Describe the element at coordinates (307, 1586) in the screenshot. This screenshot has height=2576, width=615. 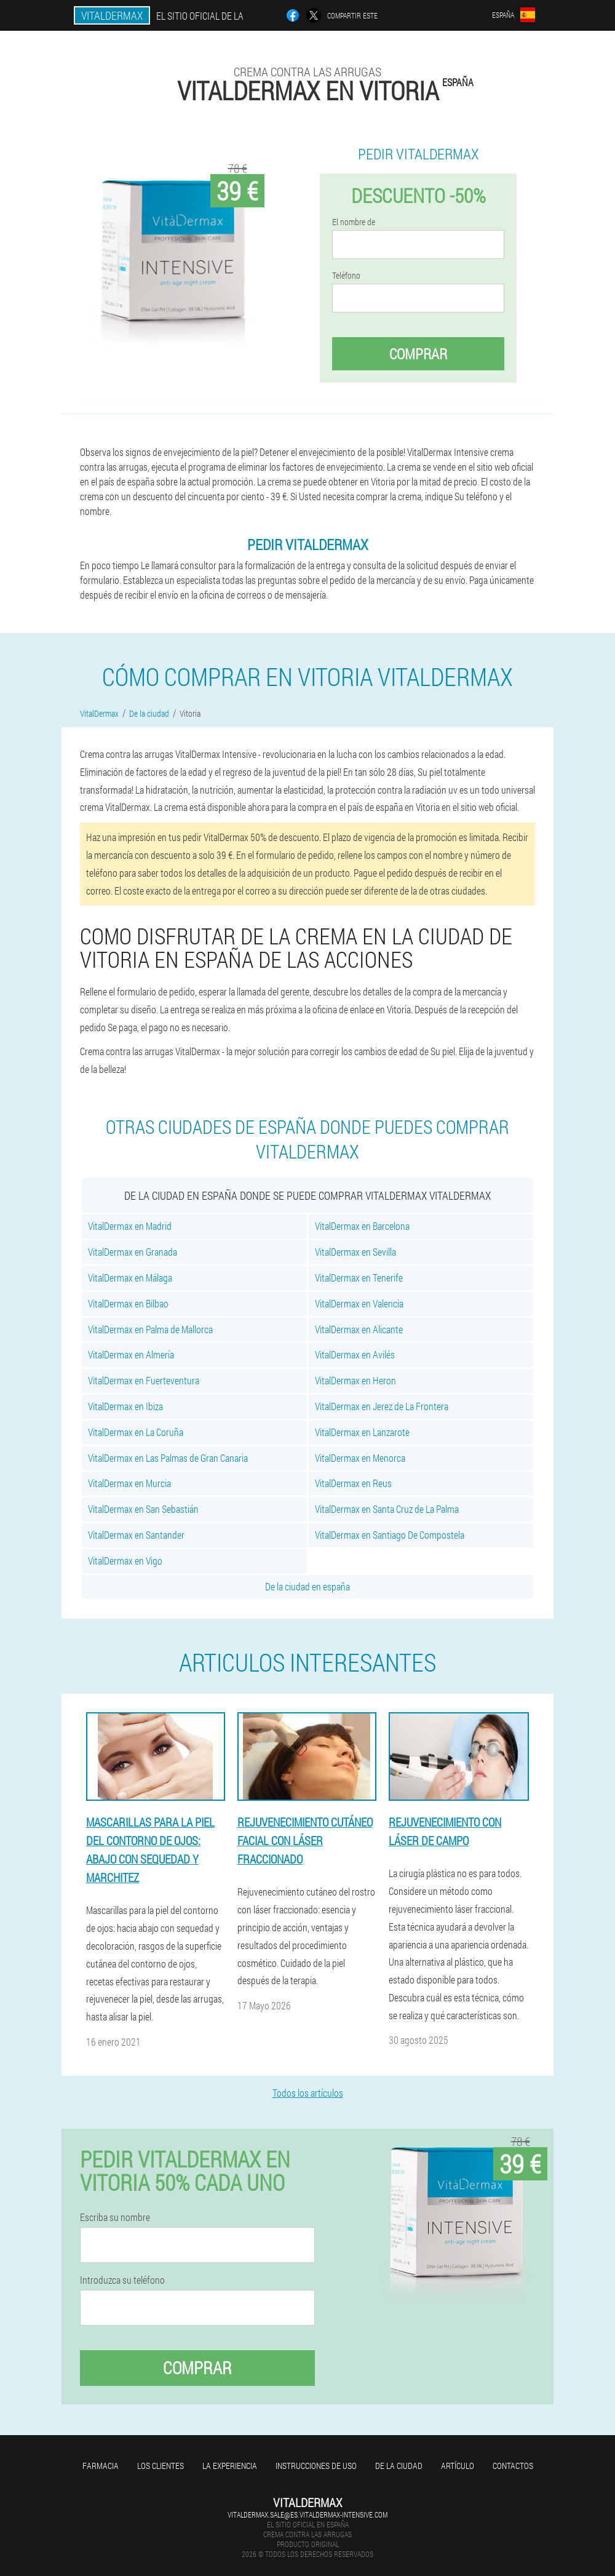
I see `De la ciudad en españa` at that location.